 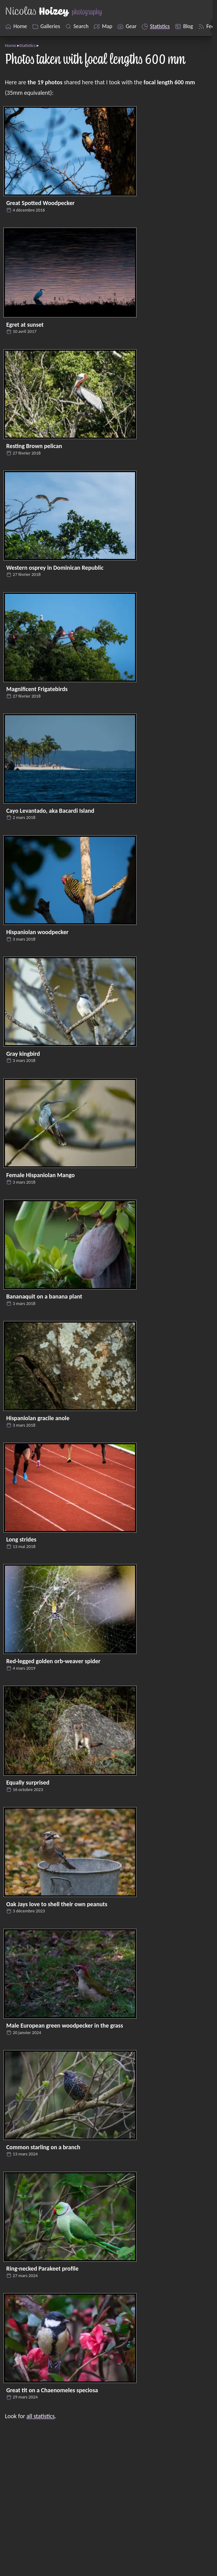 I want to click on Oak Jays love to shell their own peanuts, so click(x=56, y=1904).